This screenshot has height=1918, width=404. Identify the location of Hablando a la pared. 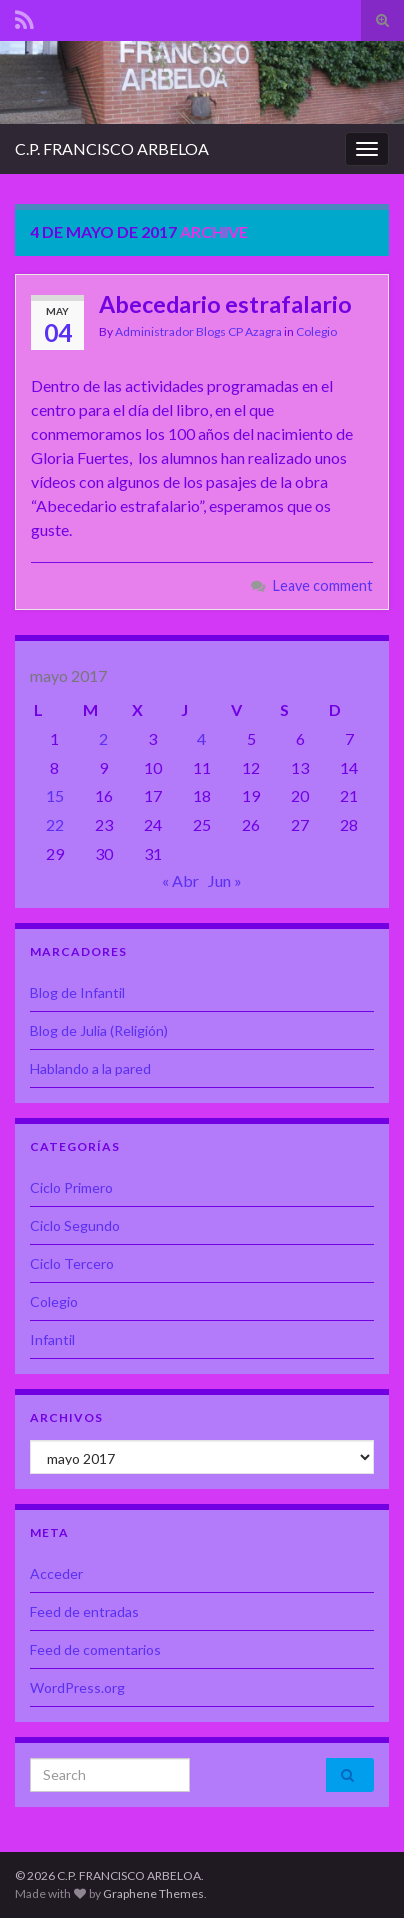
(90, 1068).